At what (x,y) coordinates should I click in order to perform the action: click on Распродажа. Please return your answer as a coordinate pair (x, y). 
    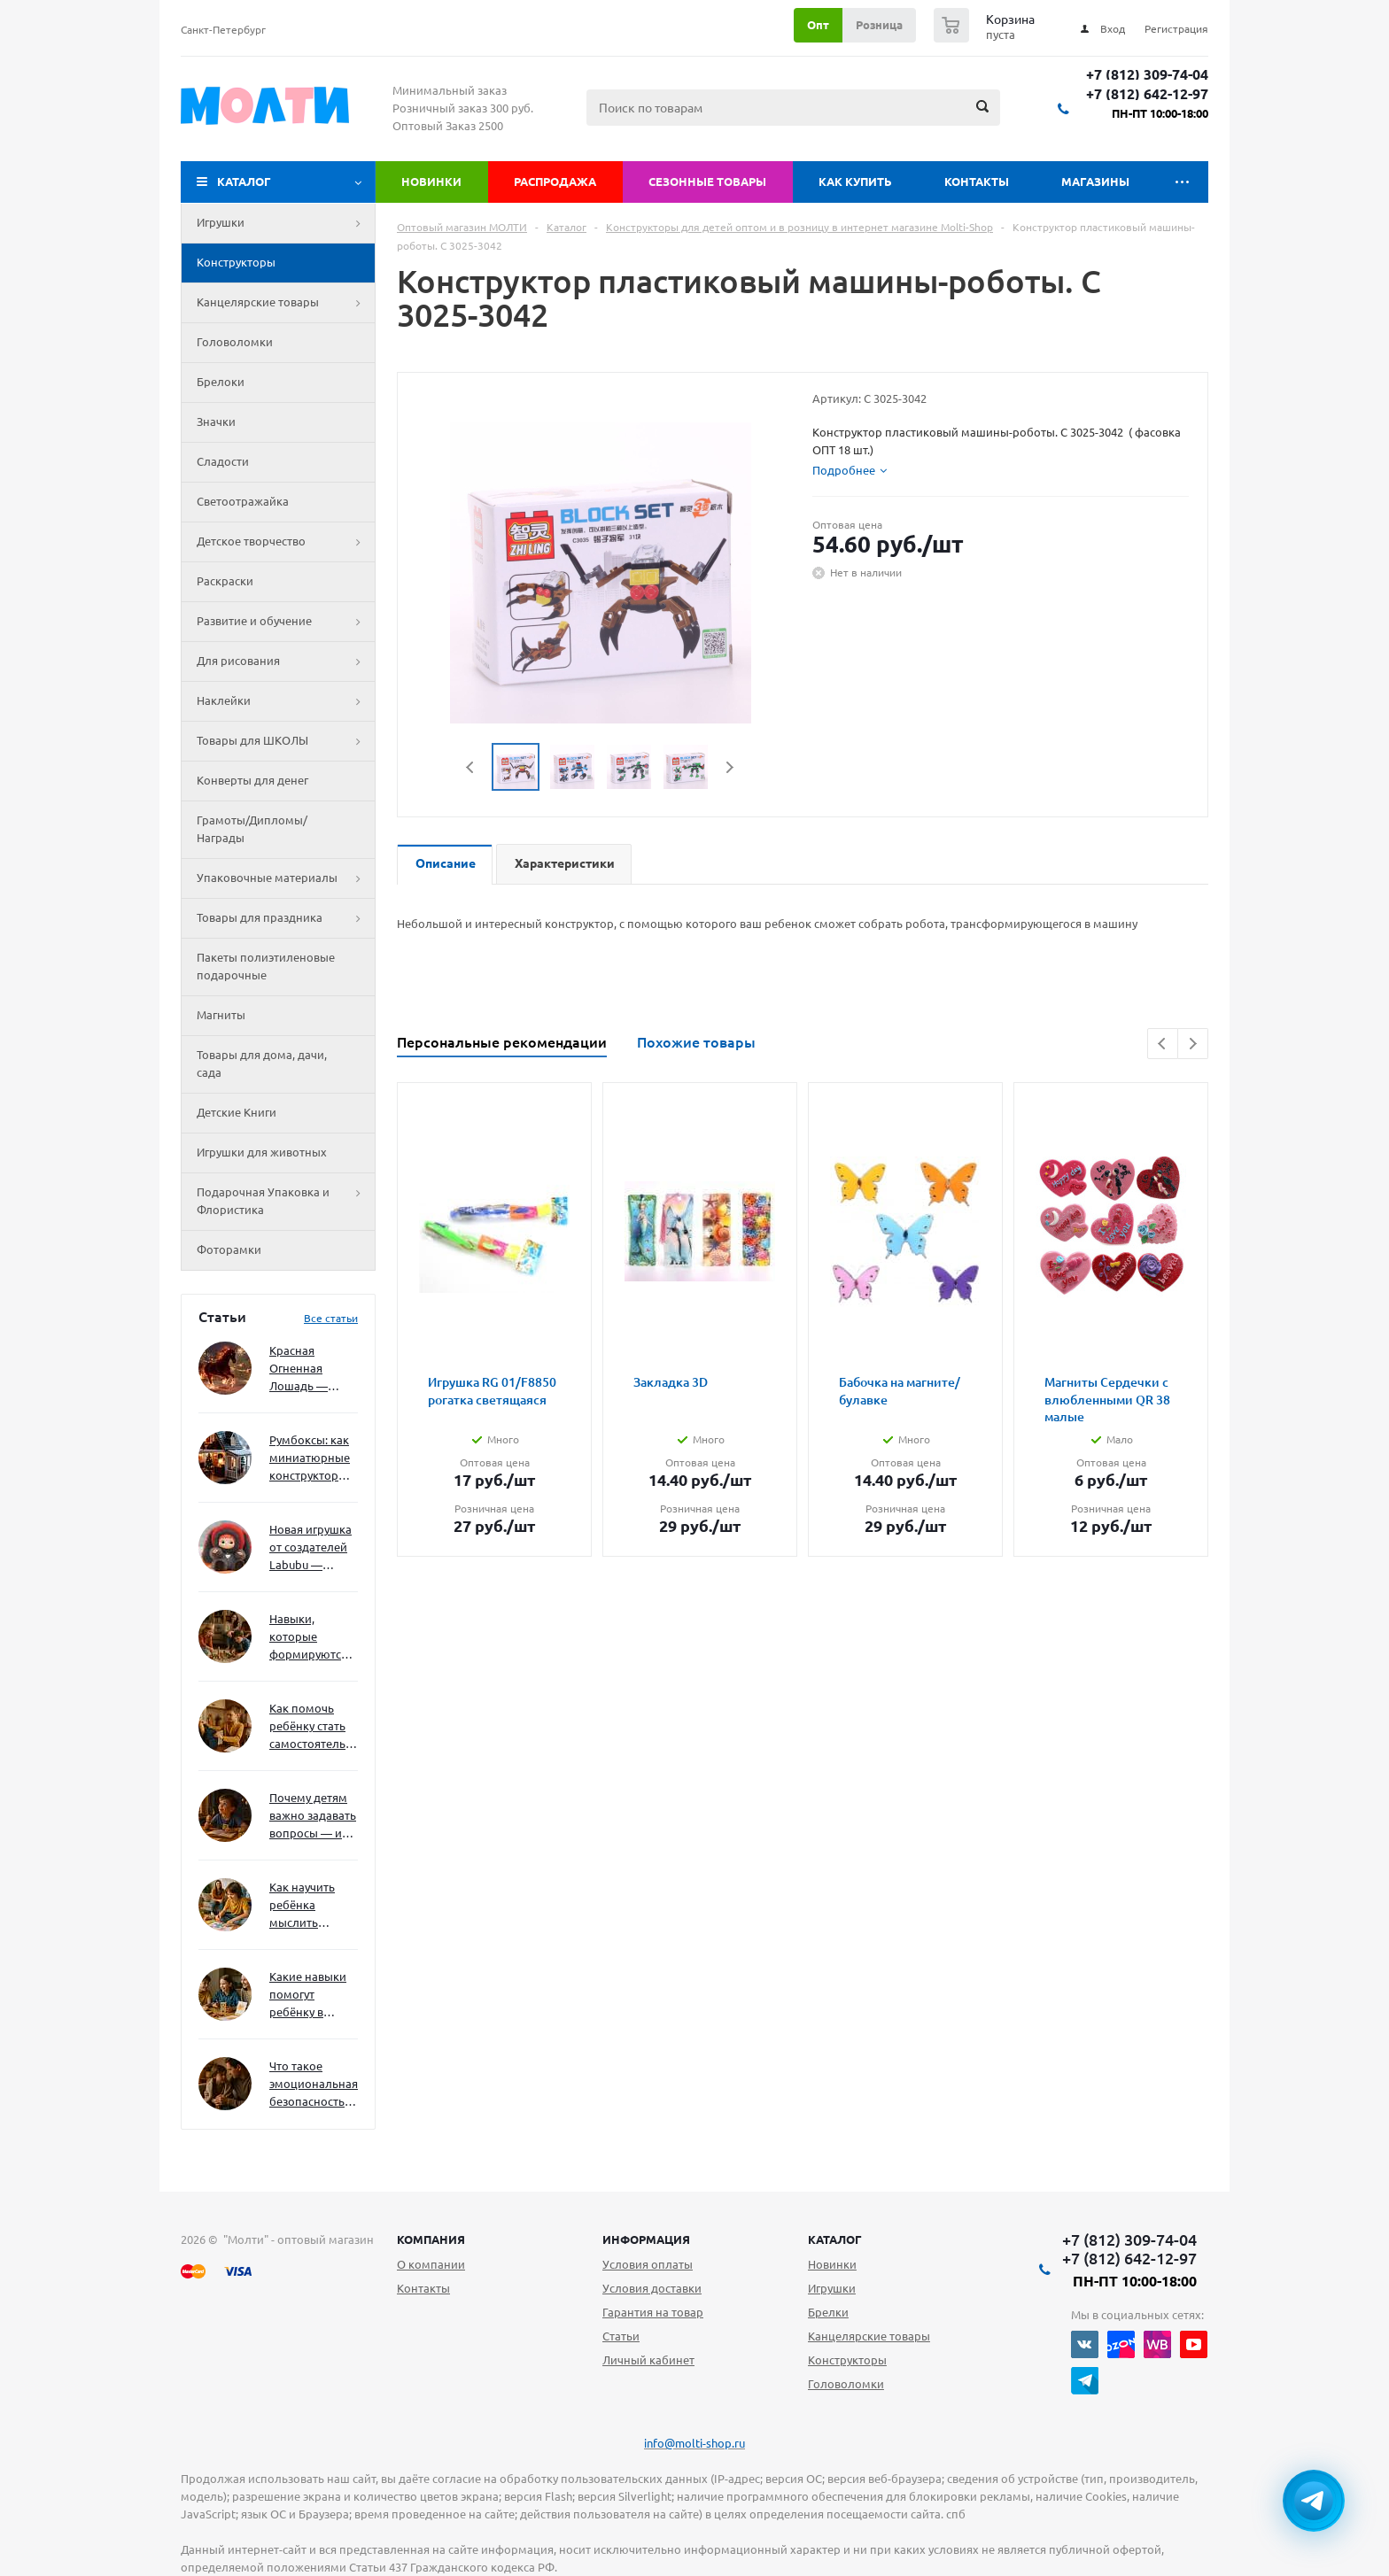
    Looking at the image, I should click on (555, 181).